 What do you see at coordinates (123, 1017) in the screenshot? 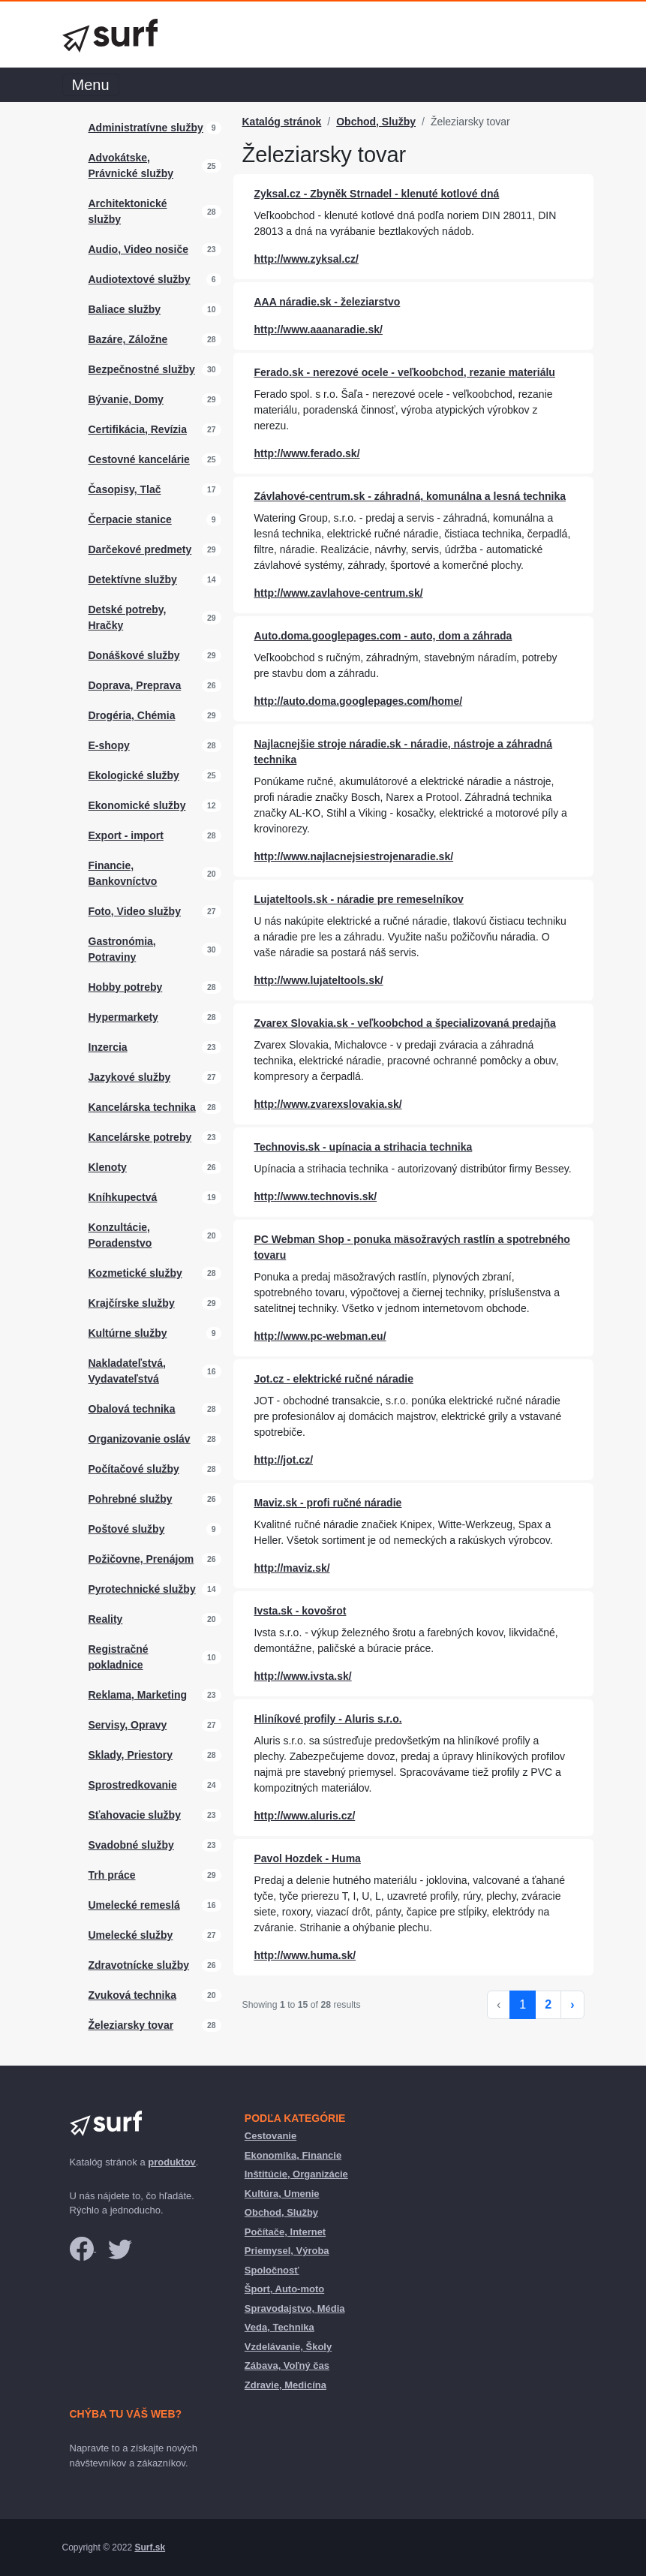
I see `Hypermarkety` at bounding box center [123, 1017].